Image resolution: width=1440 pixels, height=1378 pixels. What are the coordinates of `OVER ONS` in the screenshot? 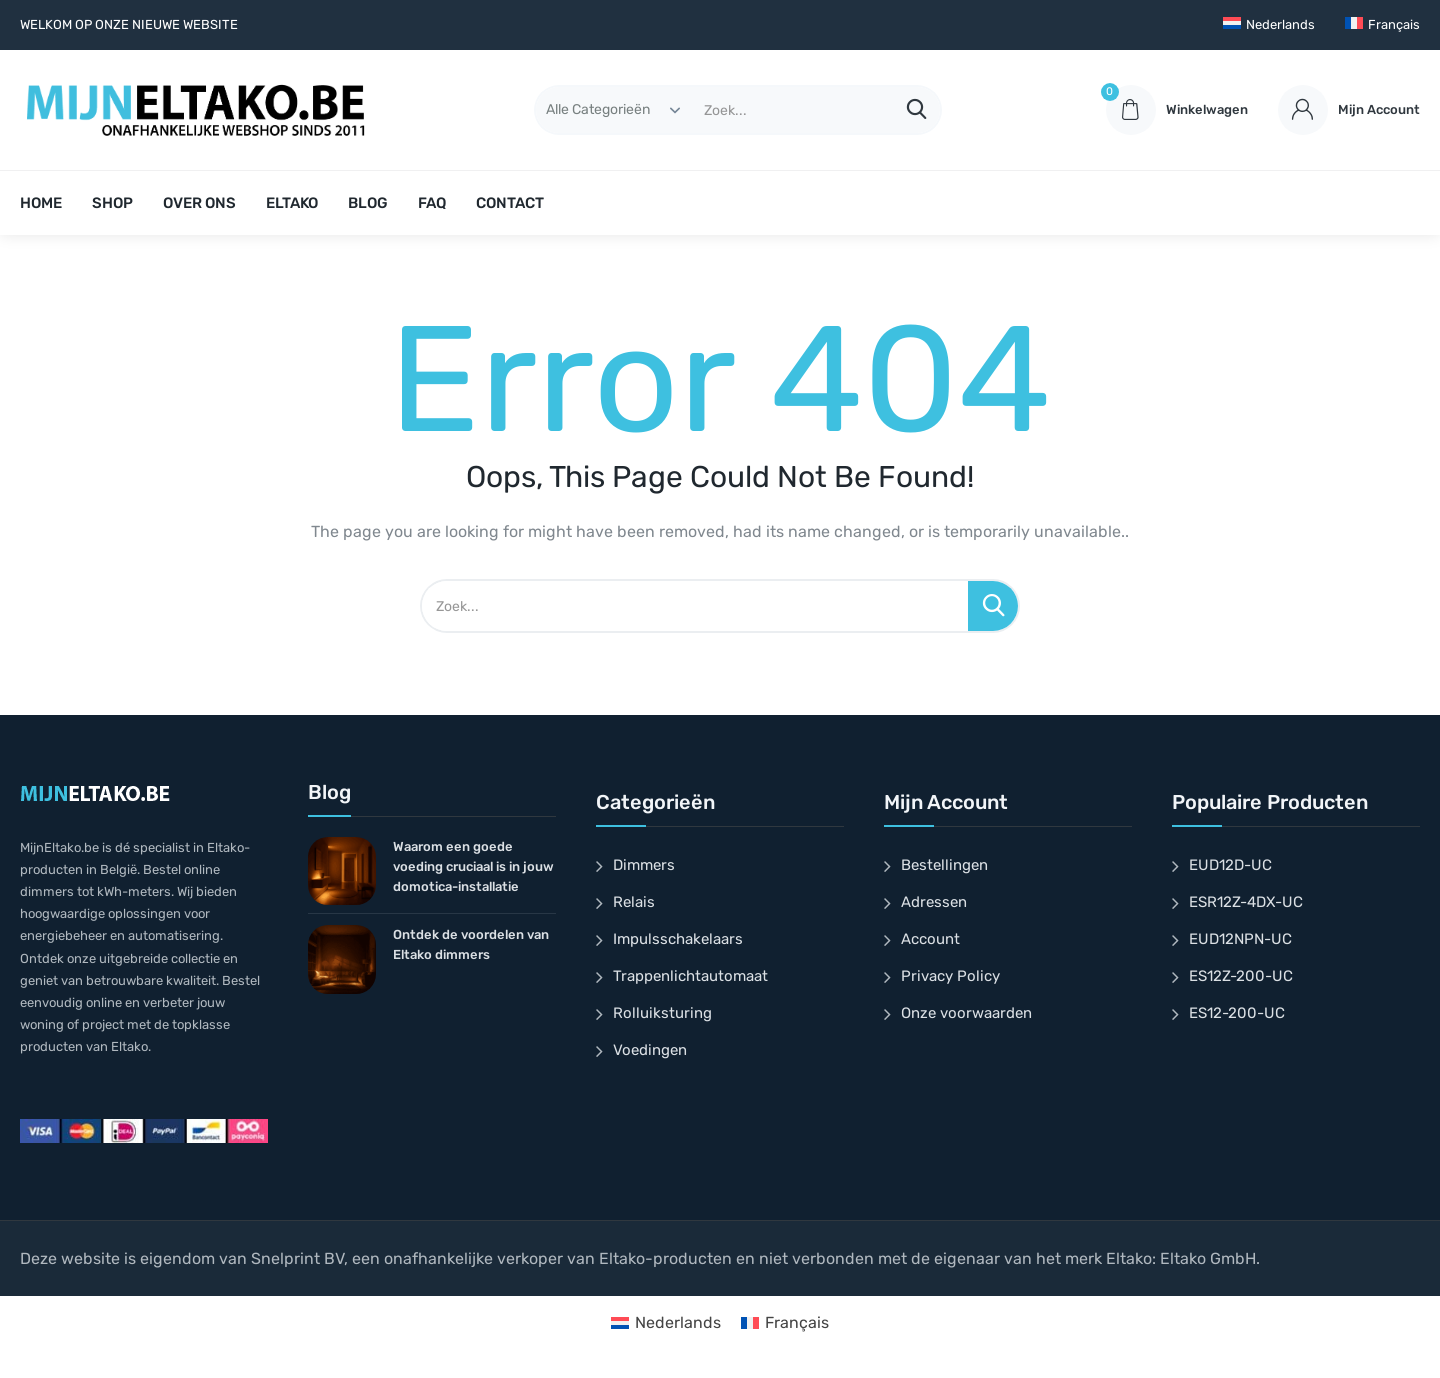 It's located at (199, 203).